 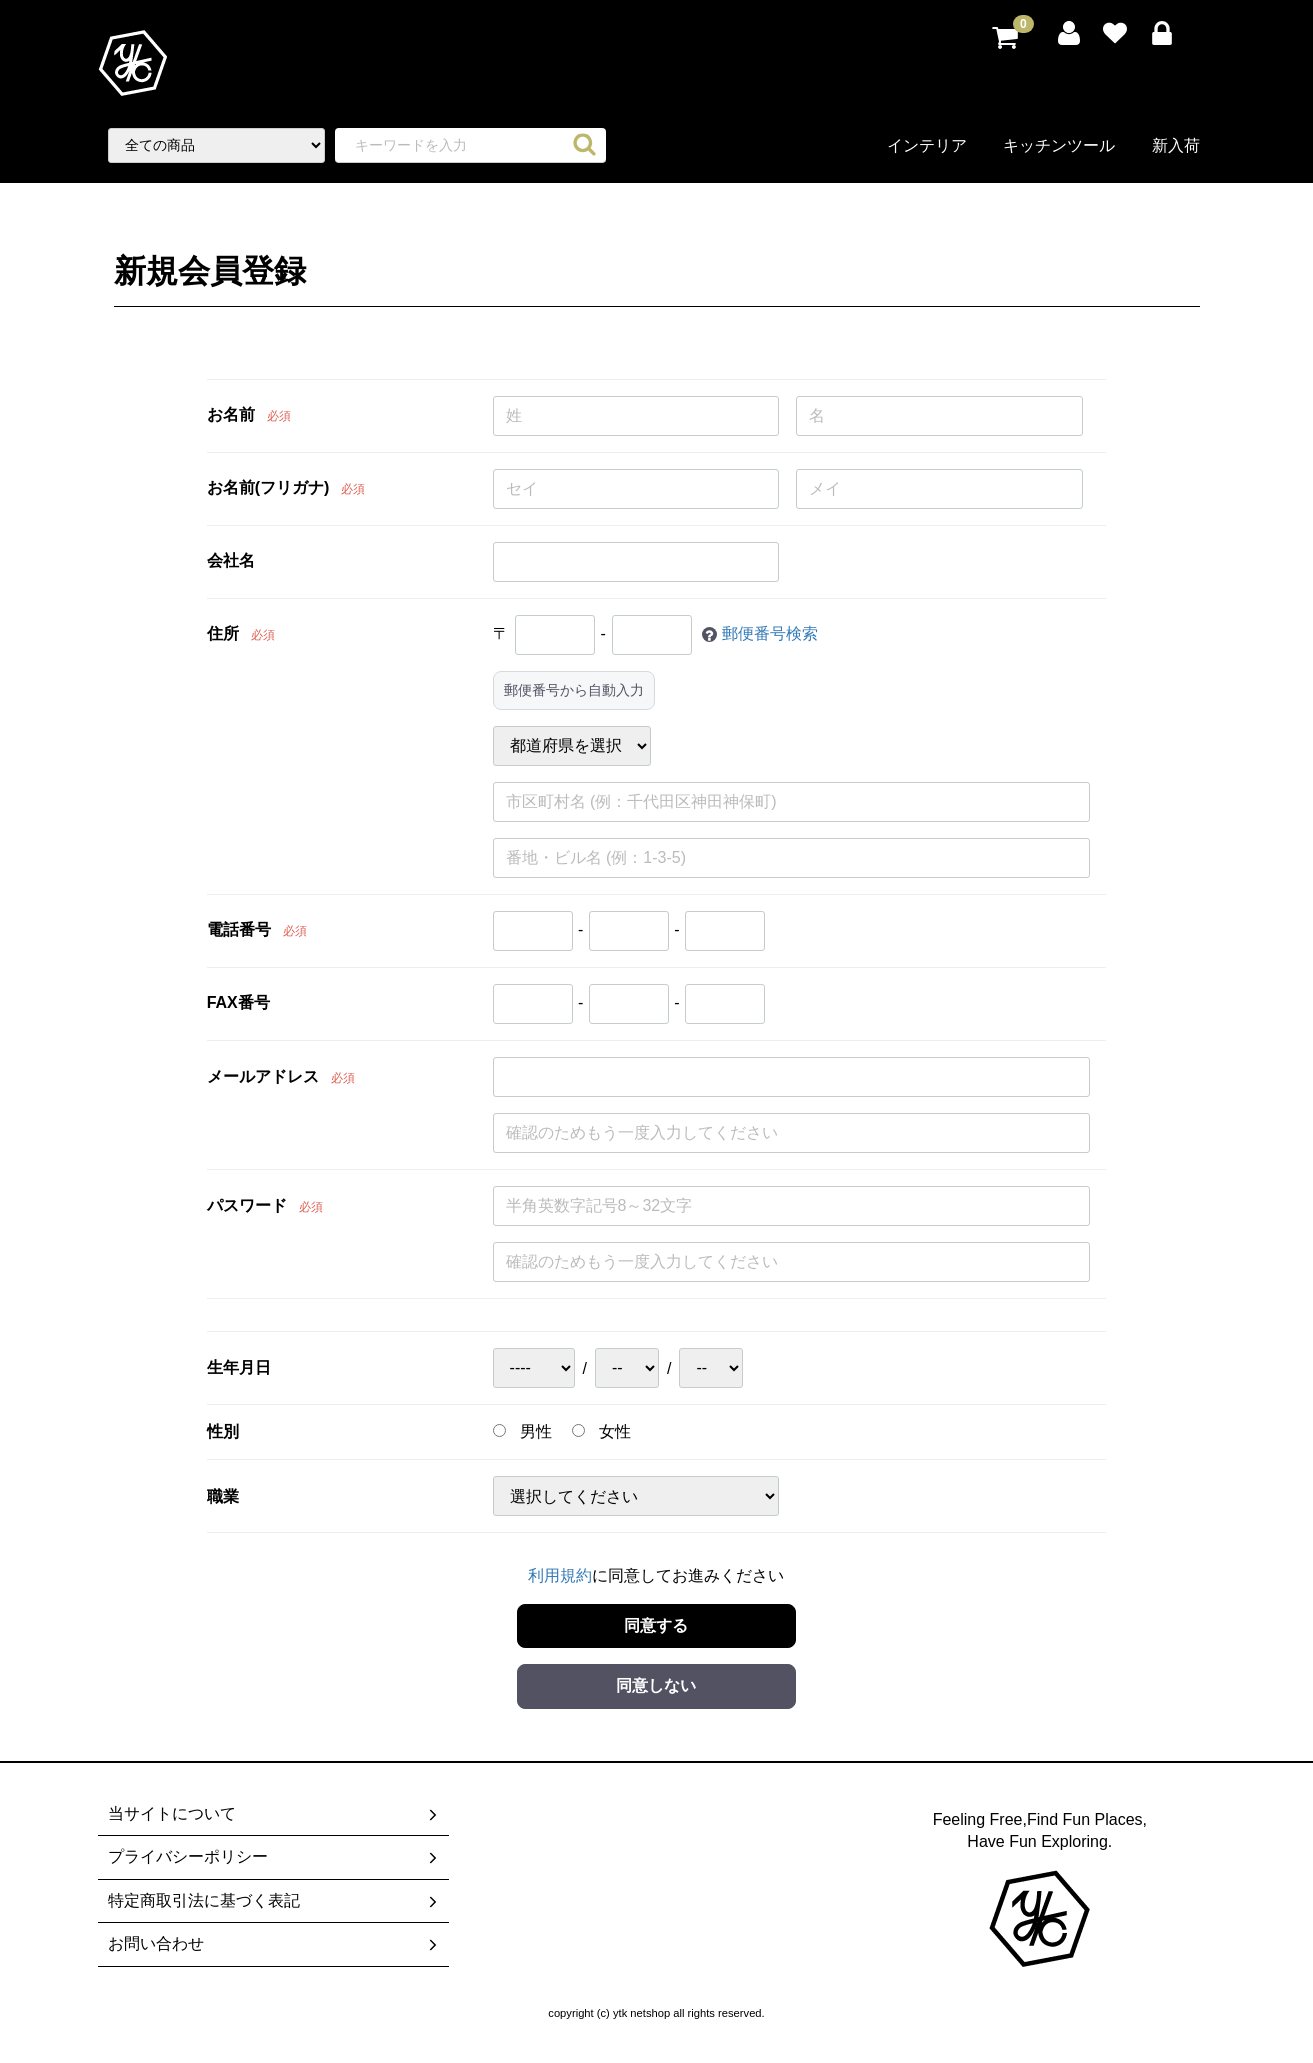 What do you see at coordinates (274, 1901) in the screenshot?
I see `特定商取引法に基づく表記` at bounding box center [274, 1901].